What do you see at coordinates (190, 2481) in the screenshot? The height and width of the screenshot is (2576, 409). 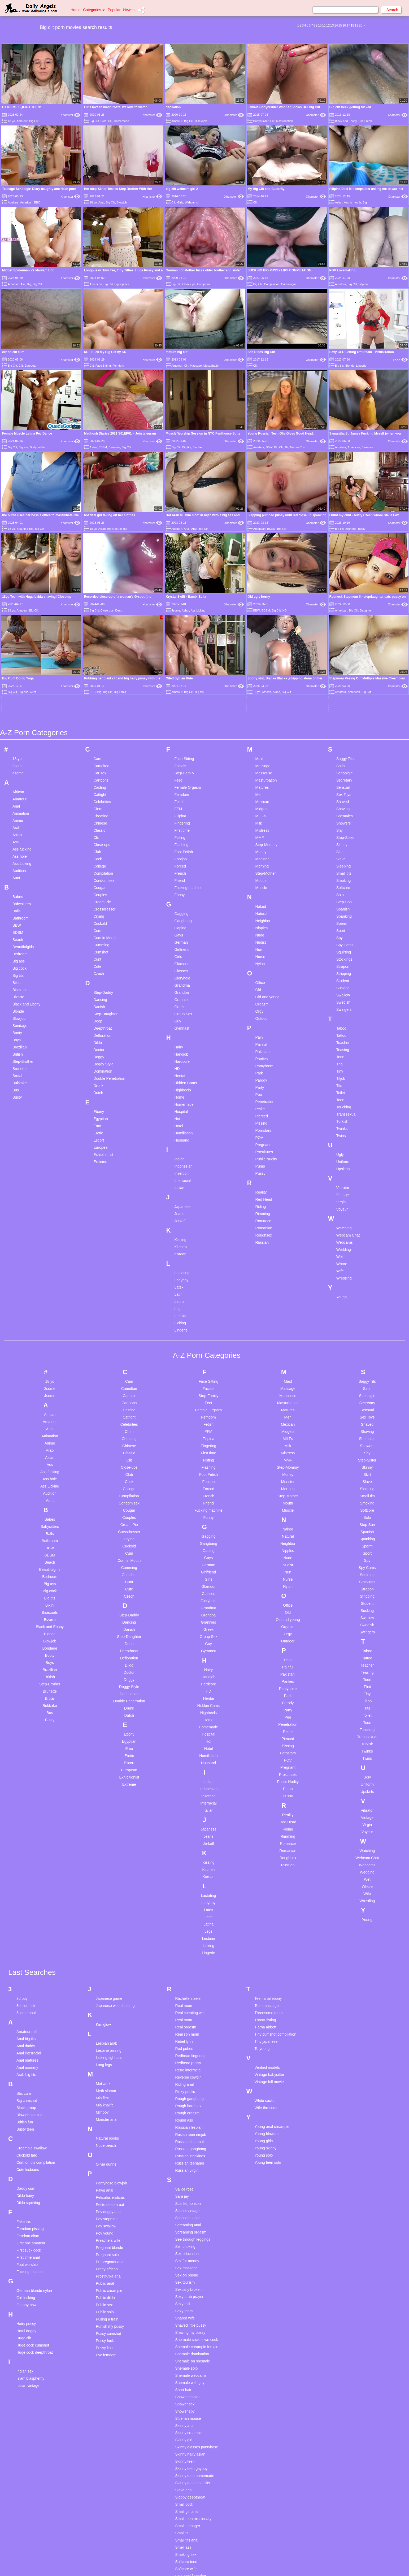 I see `Solo masturbation` at bounding box center [190, 2481].